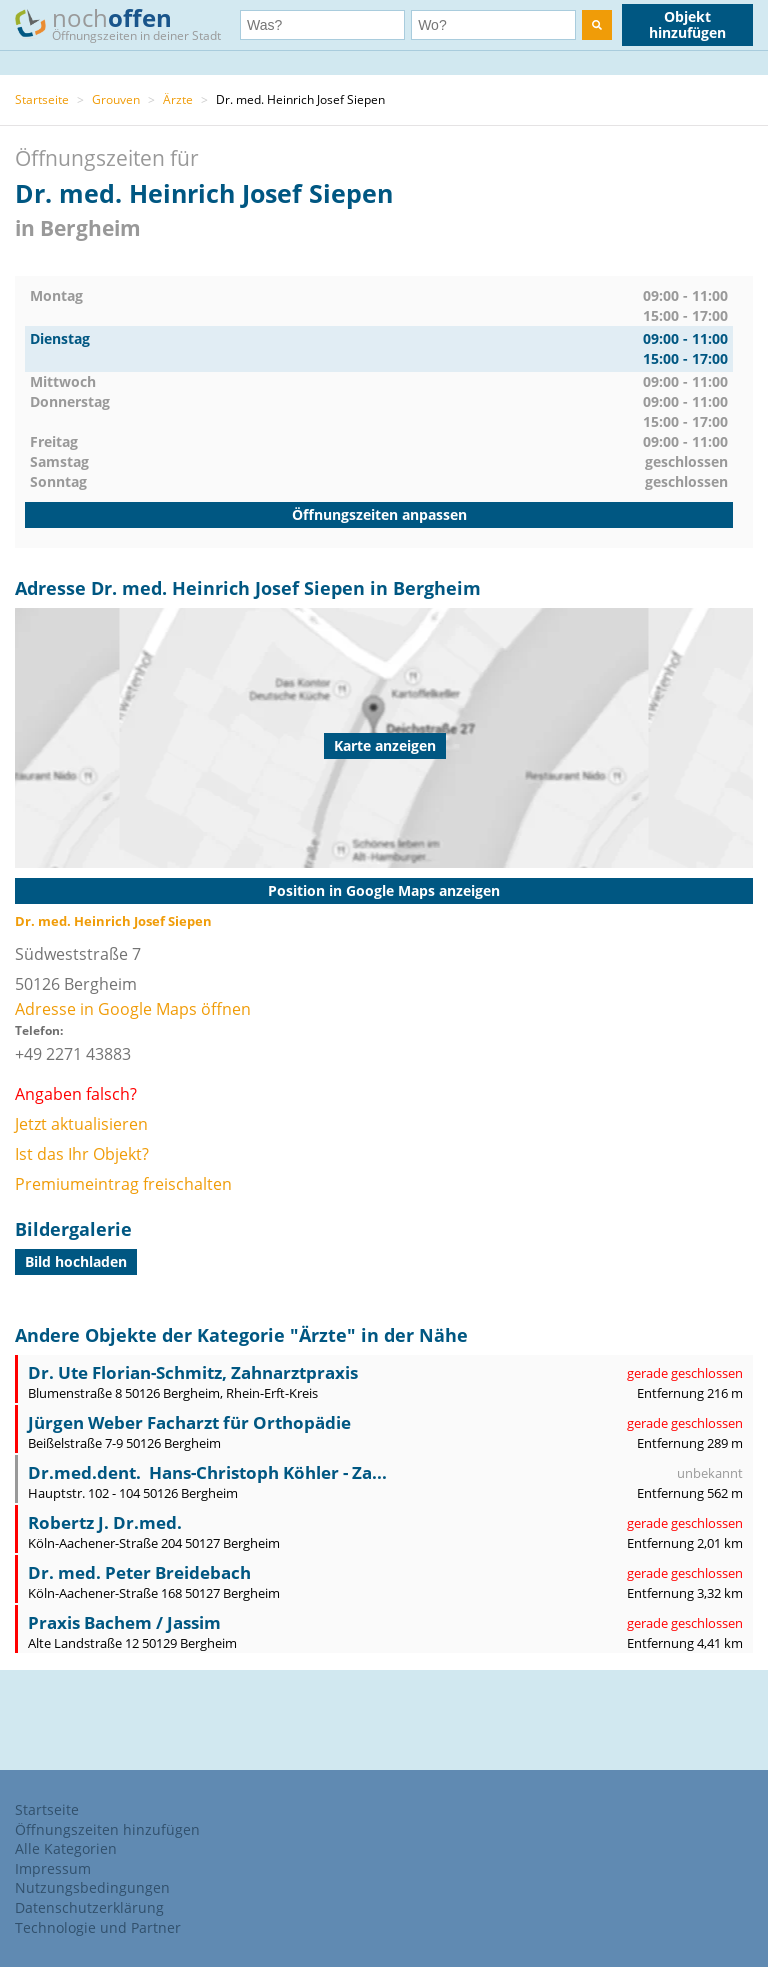 The width and height of the screenshot is (768, 1967). I want to click on [search], so click(597, 25).